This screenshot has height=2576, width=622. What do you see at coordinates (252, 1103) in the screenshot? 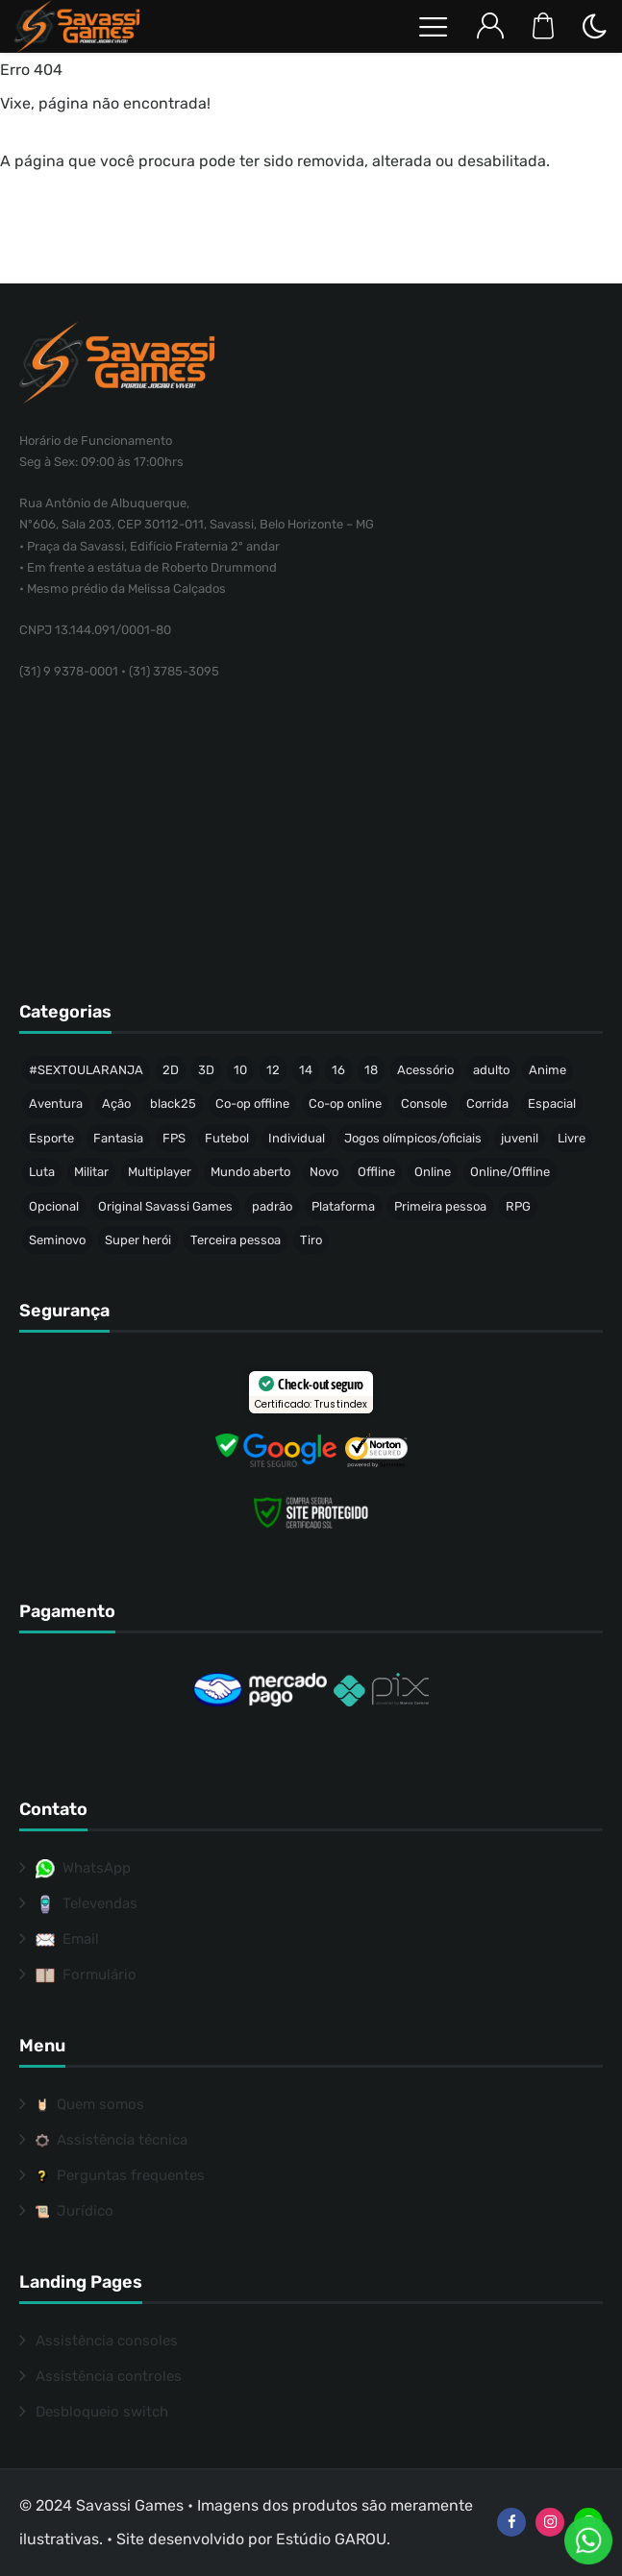
I see `Co-op offline [Co-op offline (59 produtos)]` at bounding box center [252, 1103].